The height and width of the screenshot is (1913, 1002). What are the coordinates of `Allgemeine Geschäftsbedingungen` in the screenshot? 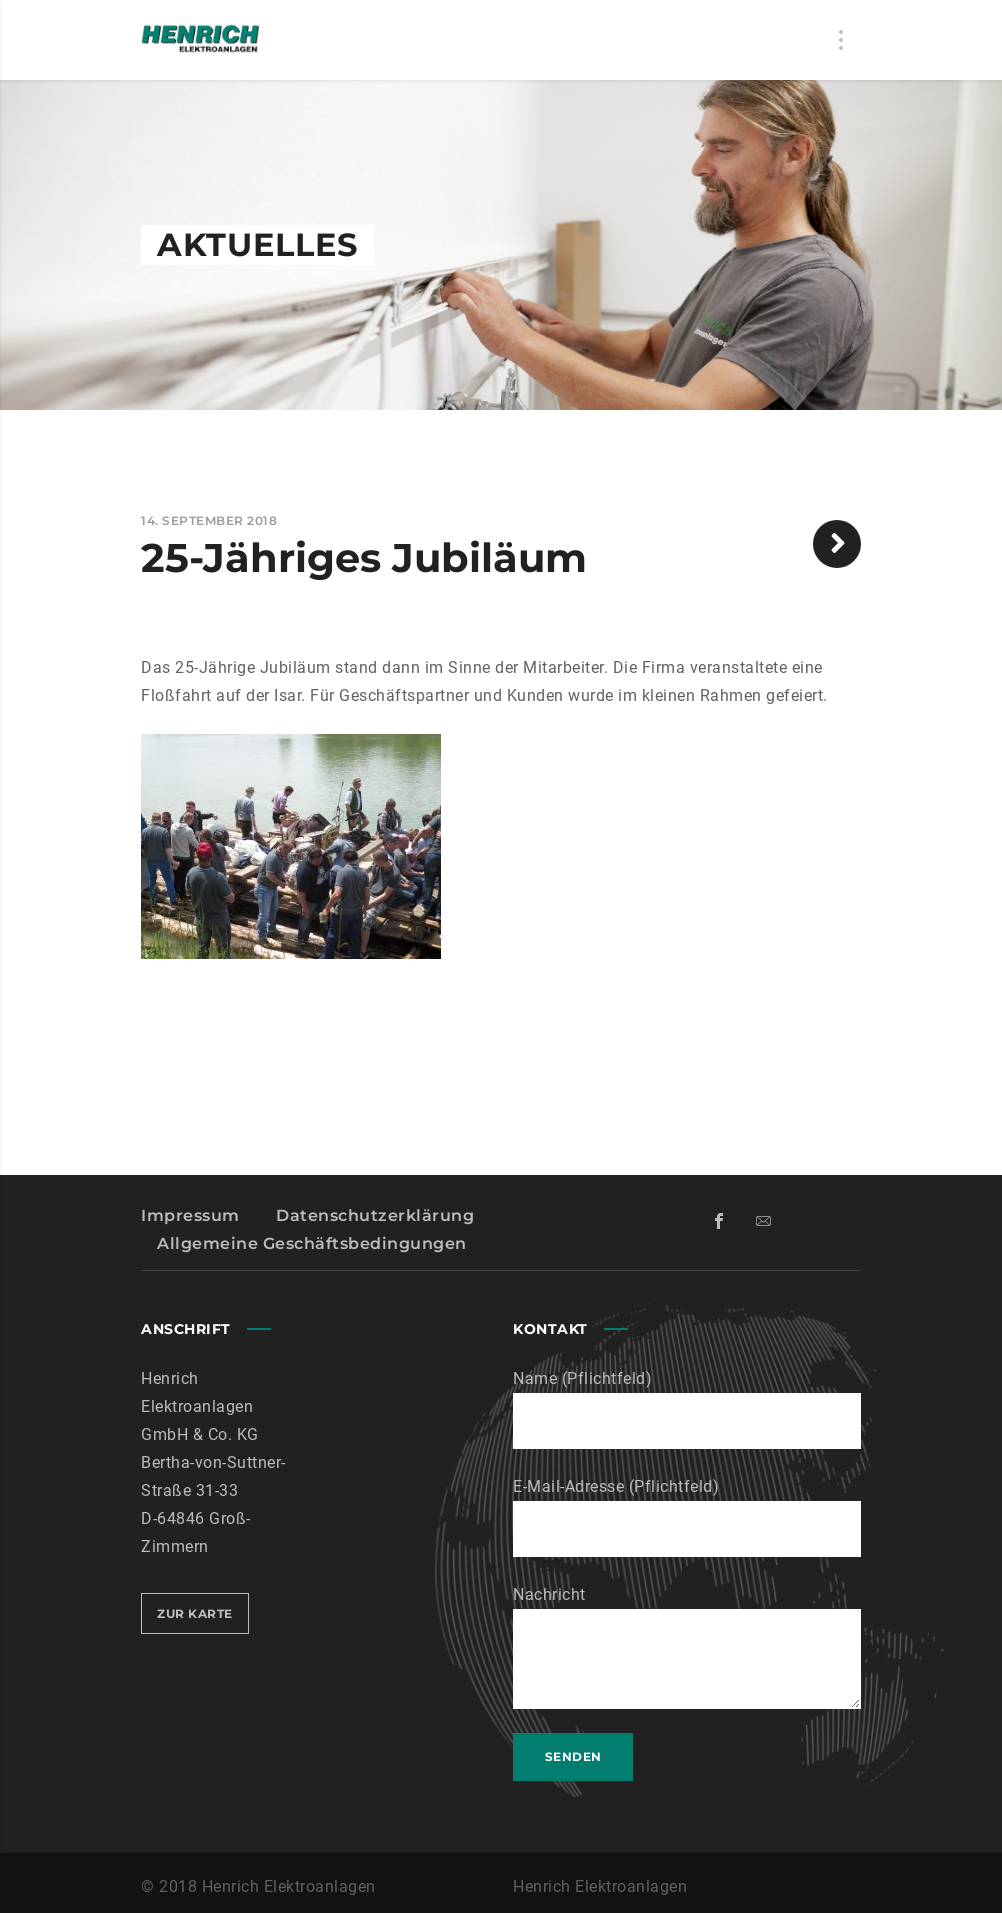 It's located at (312, 1243).